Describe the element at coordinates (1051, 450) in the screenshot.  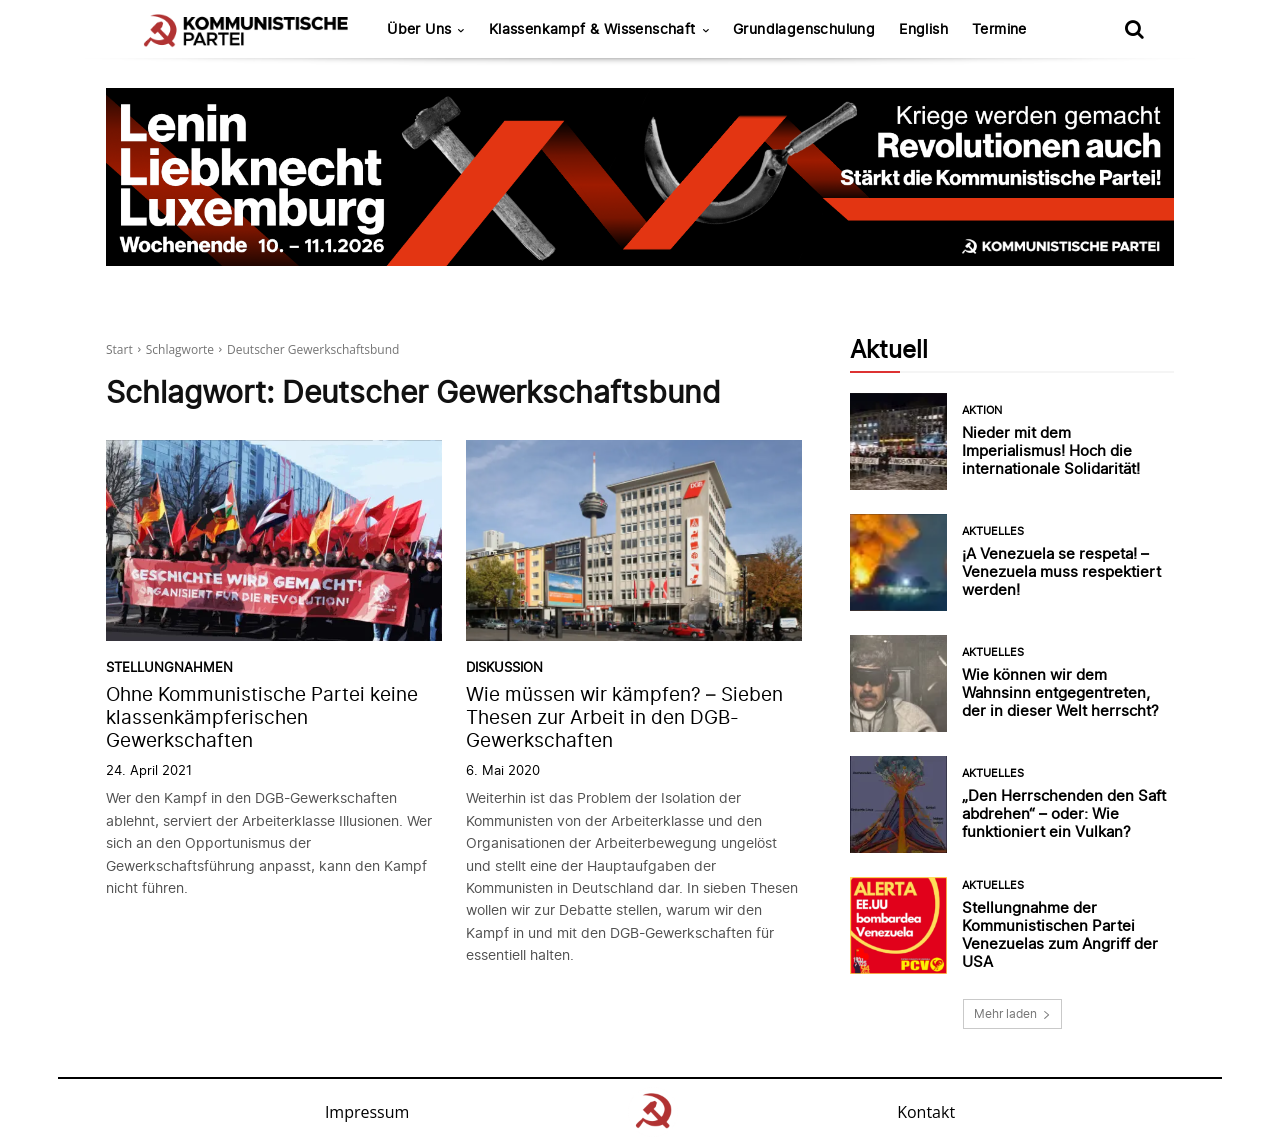
I see `Nieder mit dem Imperialismus! Hoch die internationale Solidarität!` at that location.